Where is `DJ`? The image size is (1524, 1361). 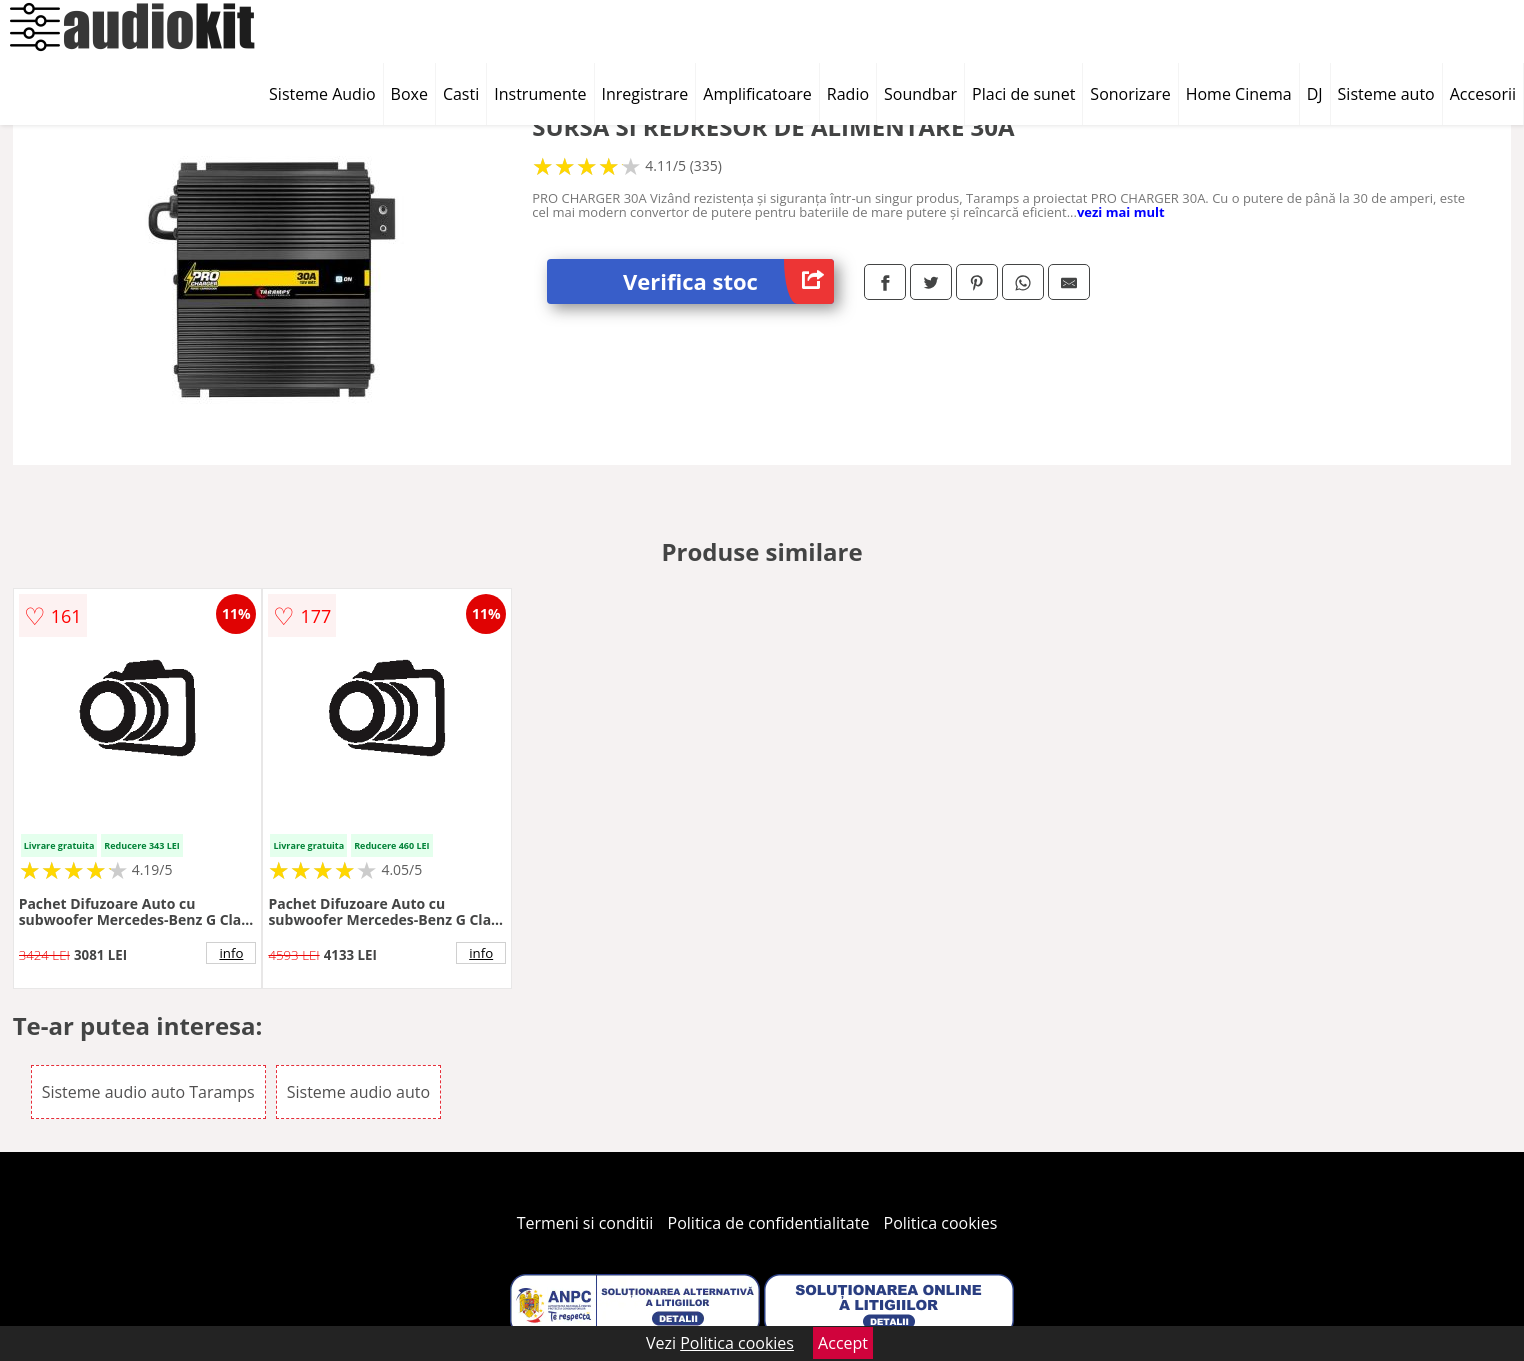 DJ is located at coordinates (1315, 94).